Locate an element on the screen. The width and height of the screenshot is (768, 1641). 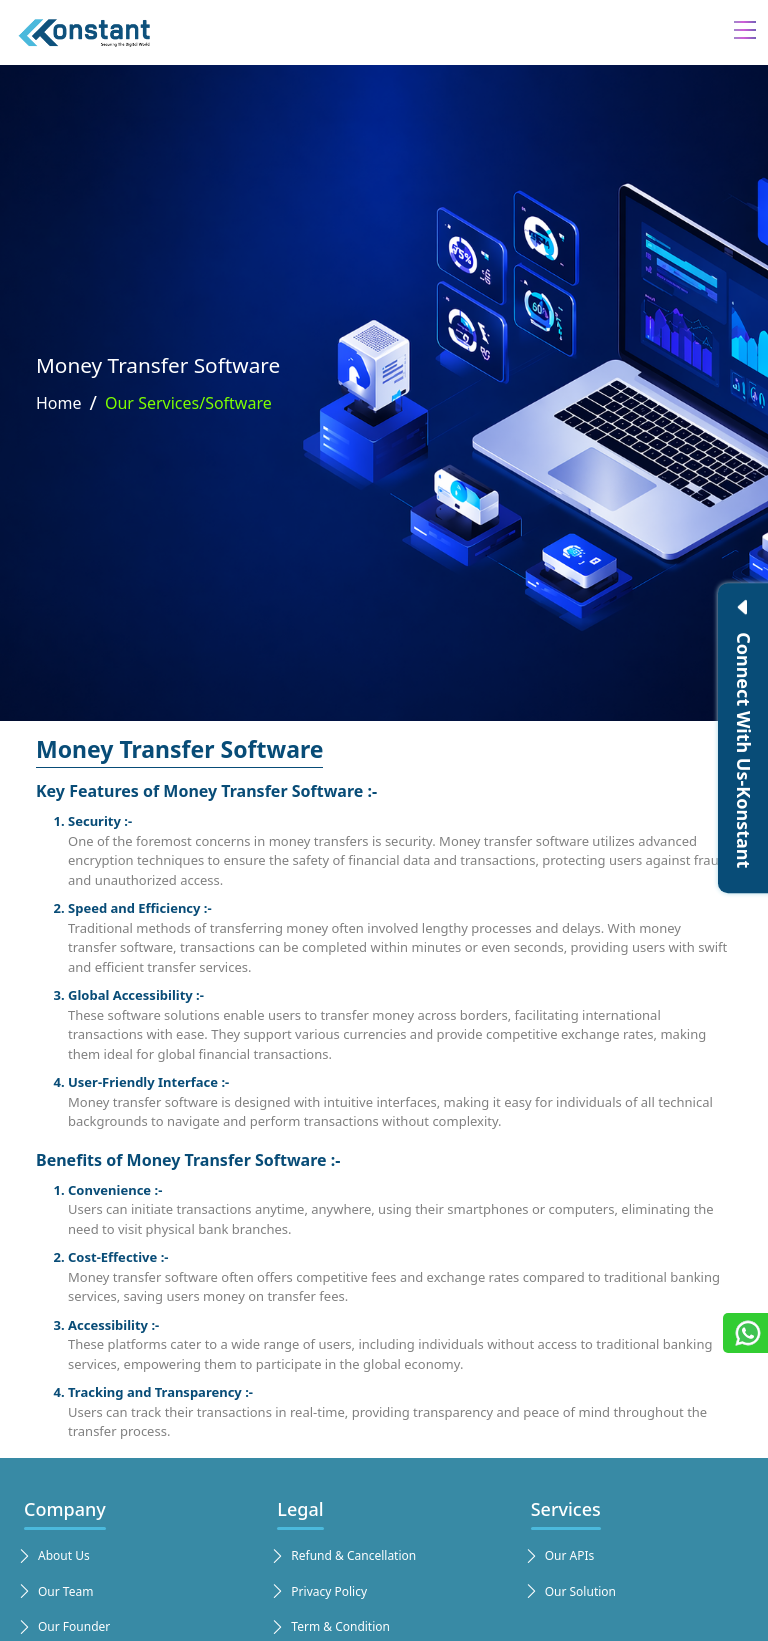
Privacy Policy is located at coordinates (318, 1592).